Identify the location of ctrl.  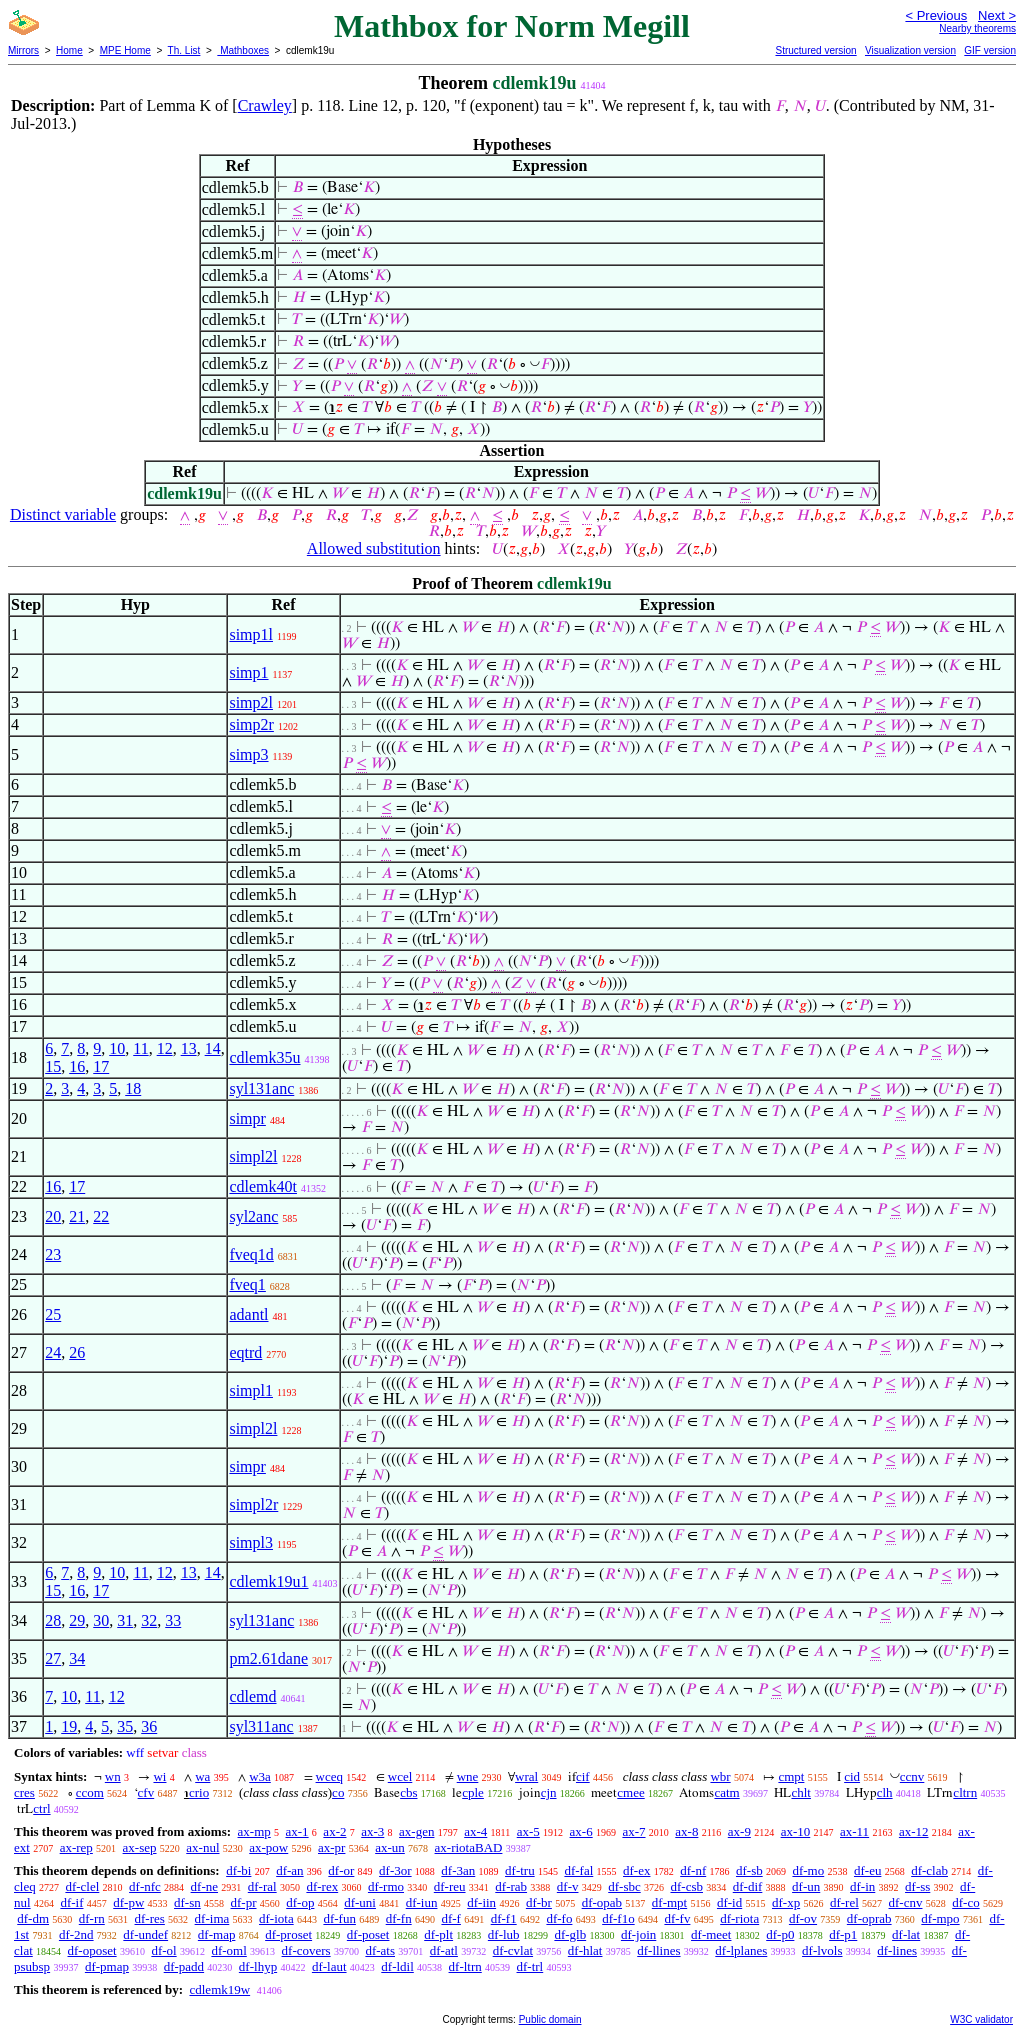
(41, 1808).